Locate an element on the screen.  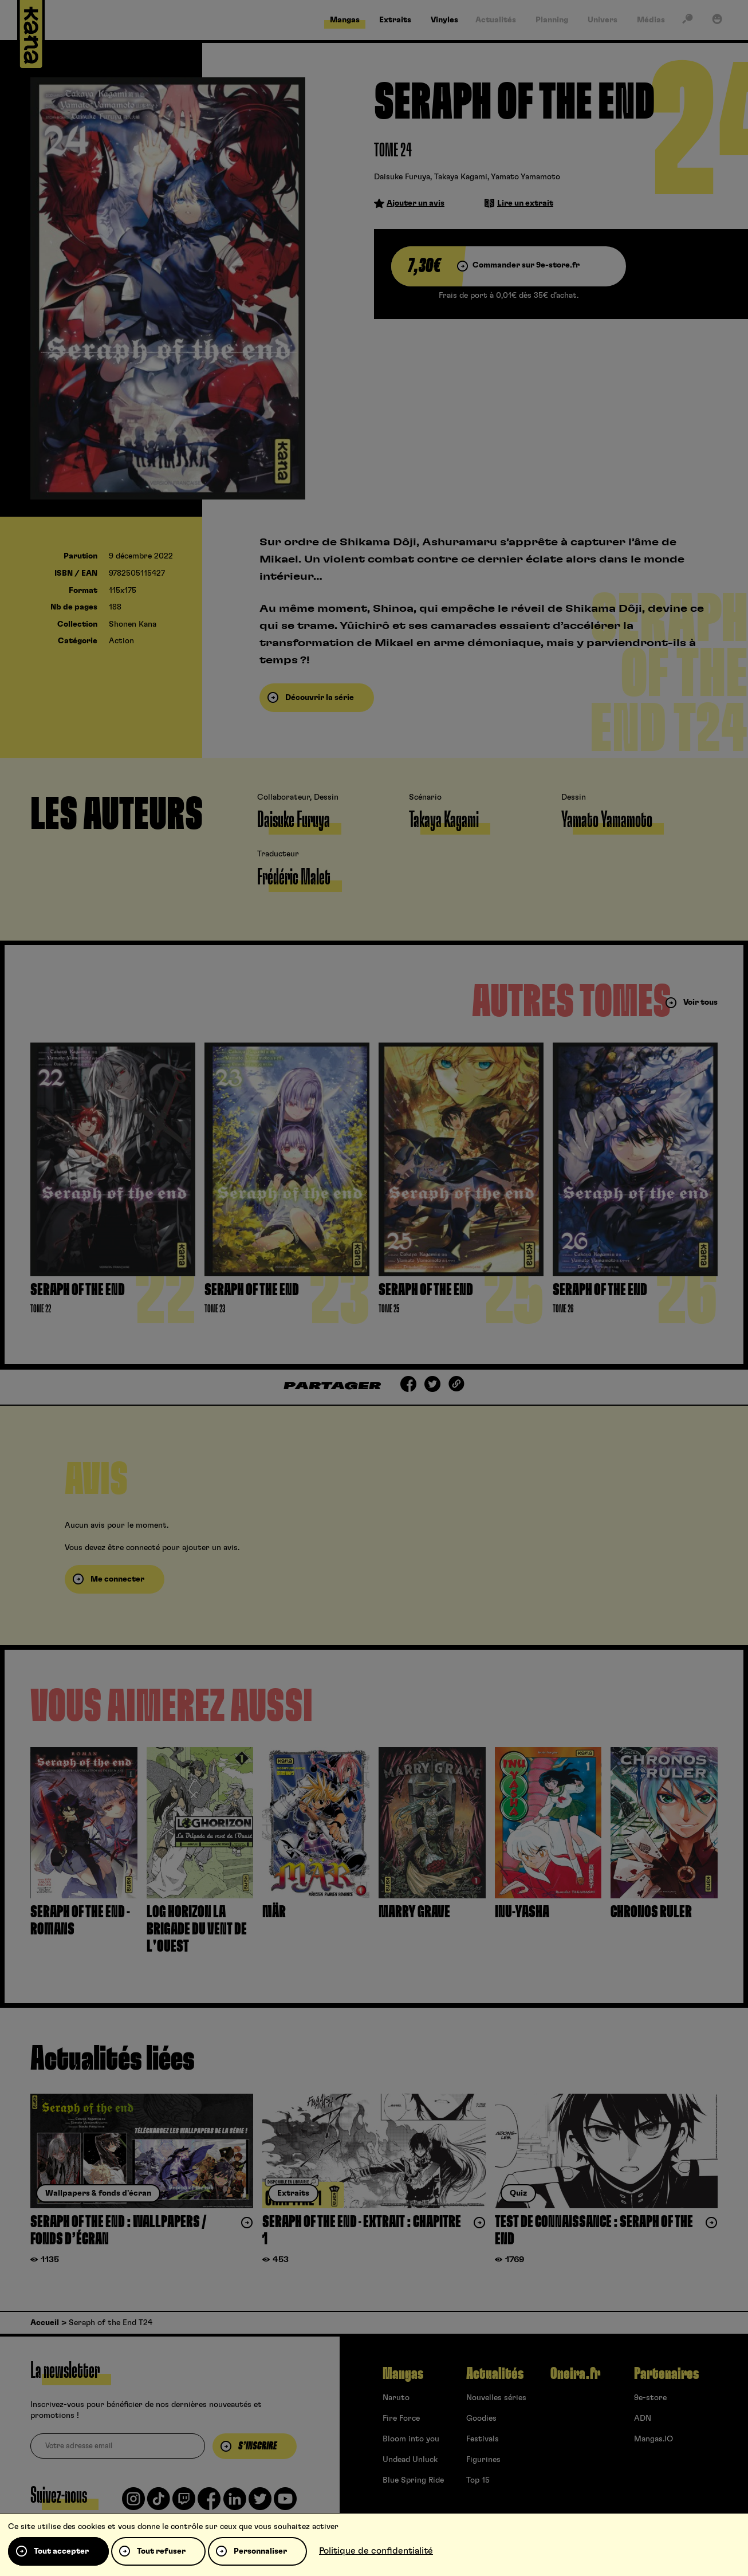
Nouvelles séries is located at coordinates (496, 2398).